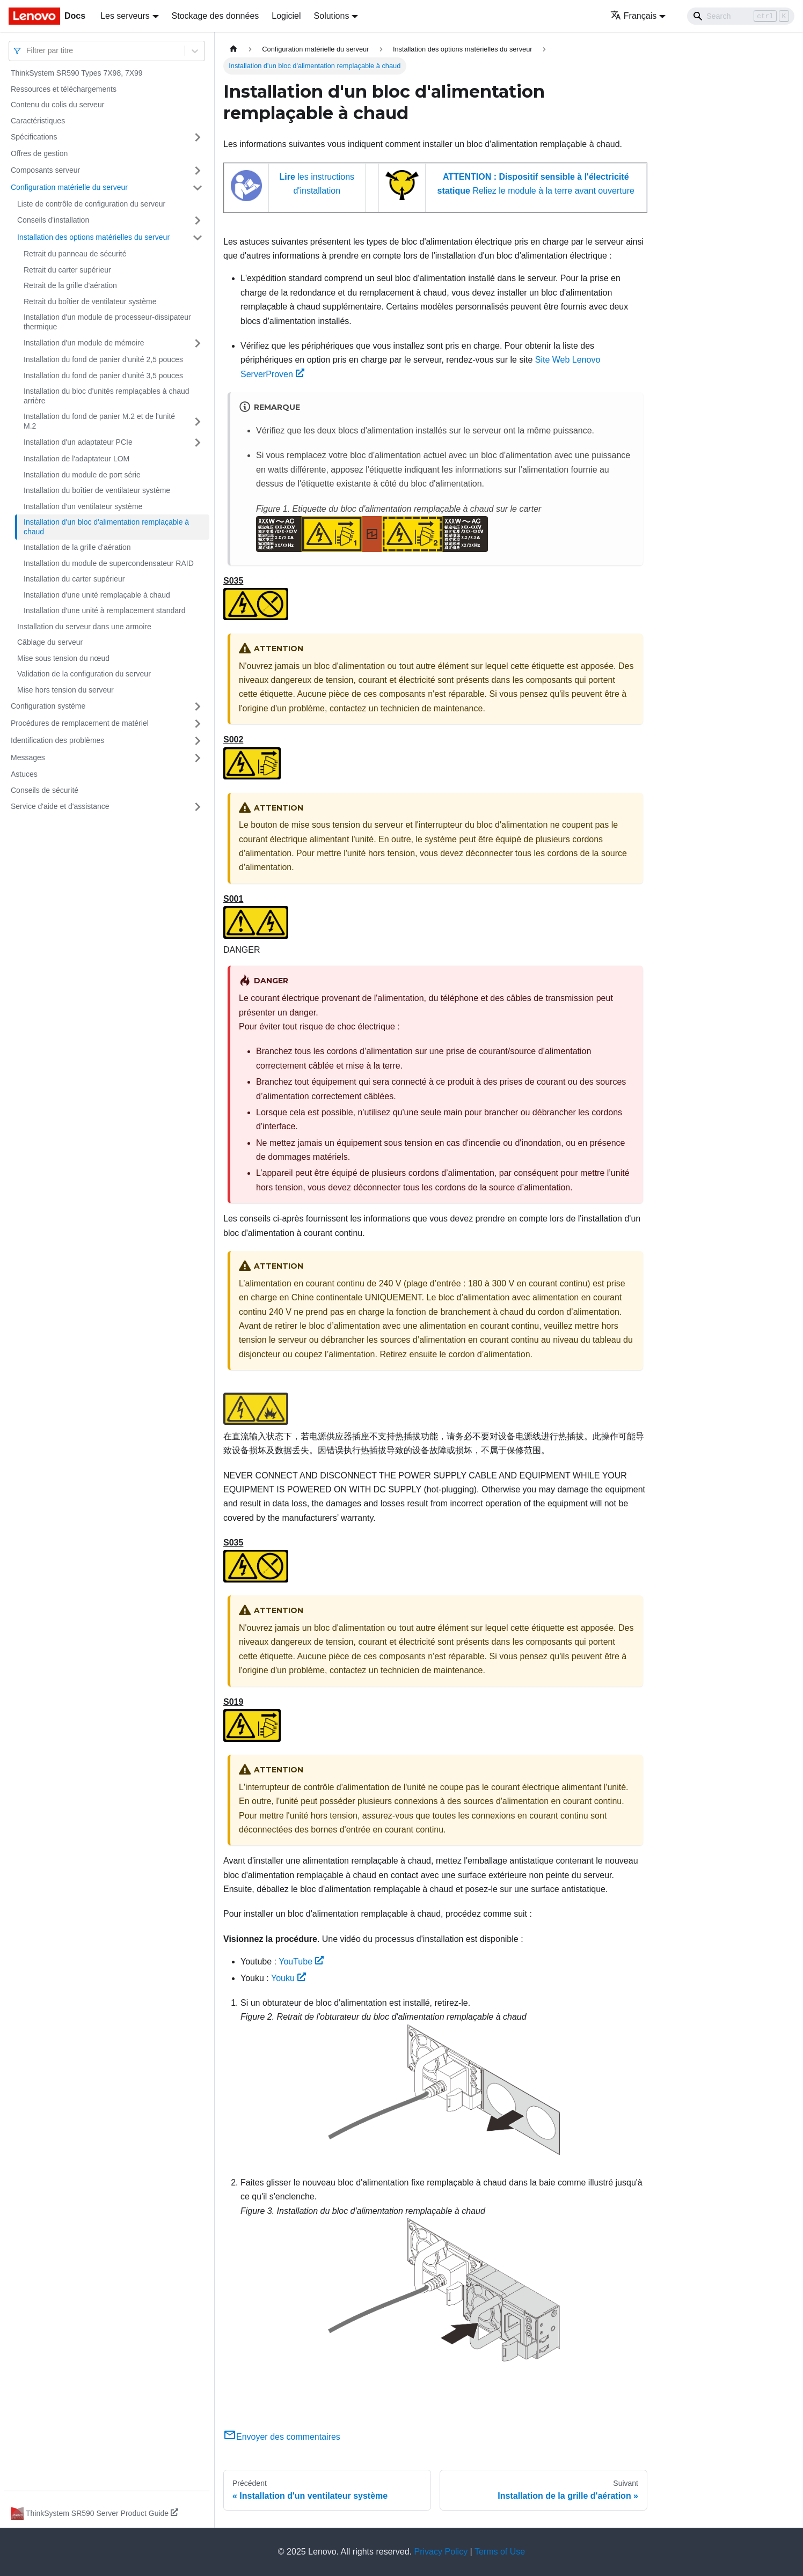 The height and width of the screenshot is (2576, 803). Describe the element at coordinates (197, 740) in the screenshot. I see `[Plier/Déplier la catégorie 'Identification des problèmes' de la barre latérale]` at that location.